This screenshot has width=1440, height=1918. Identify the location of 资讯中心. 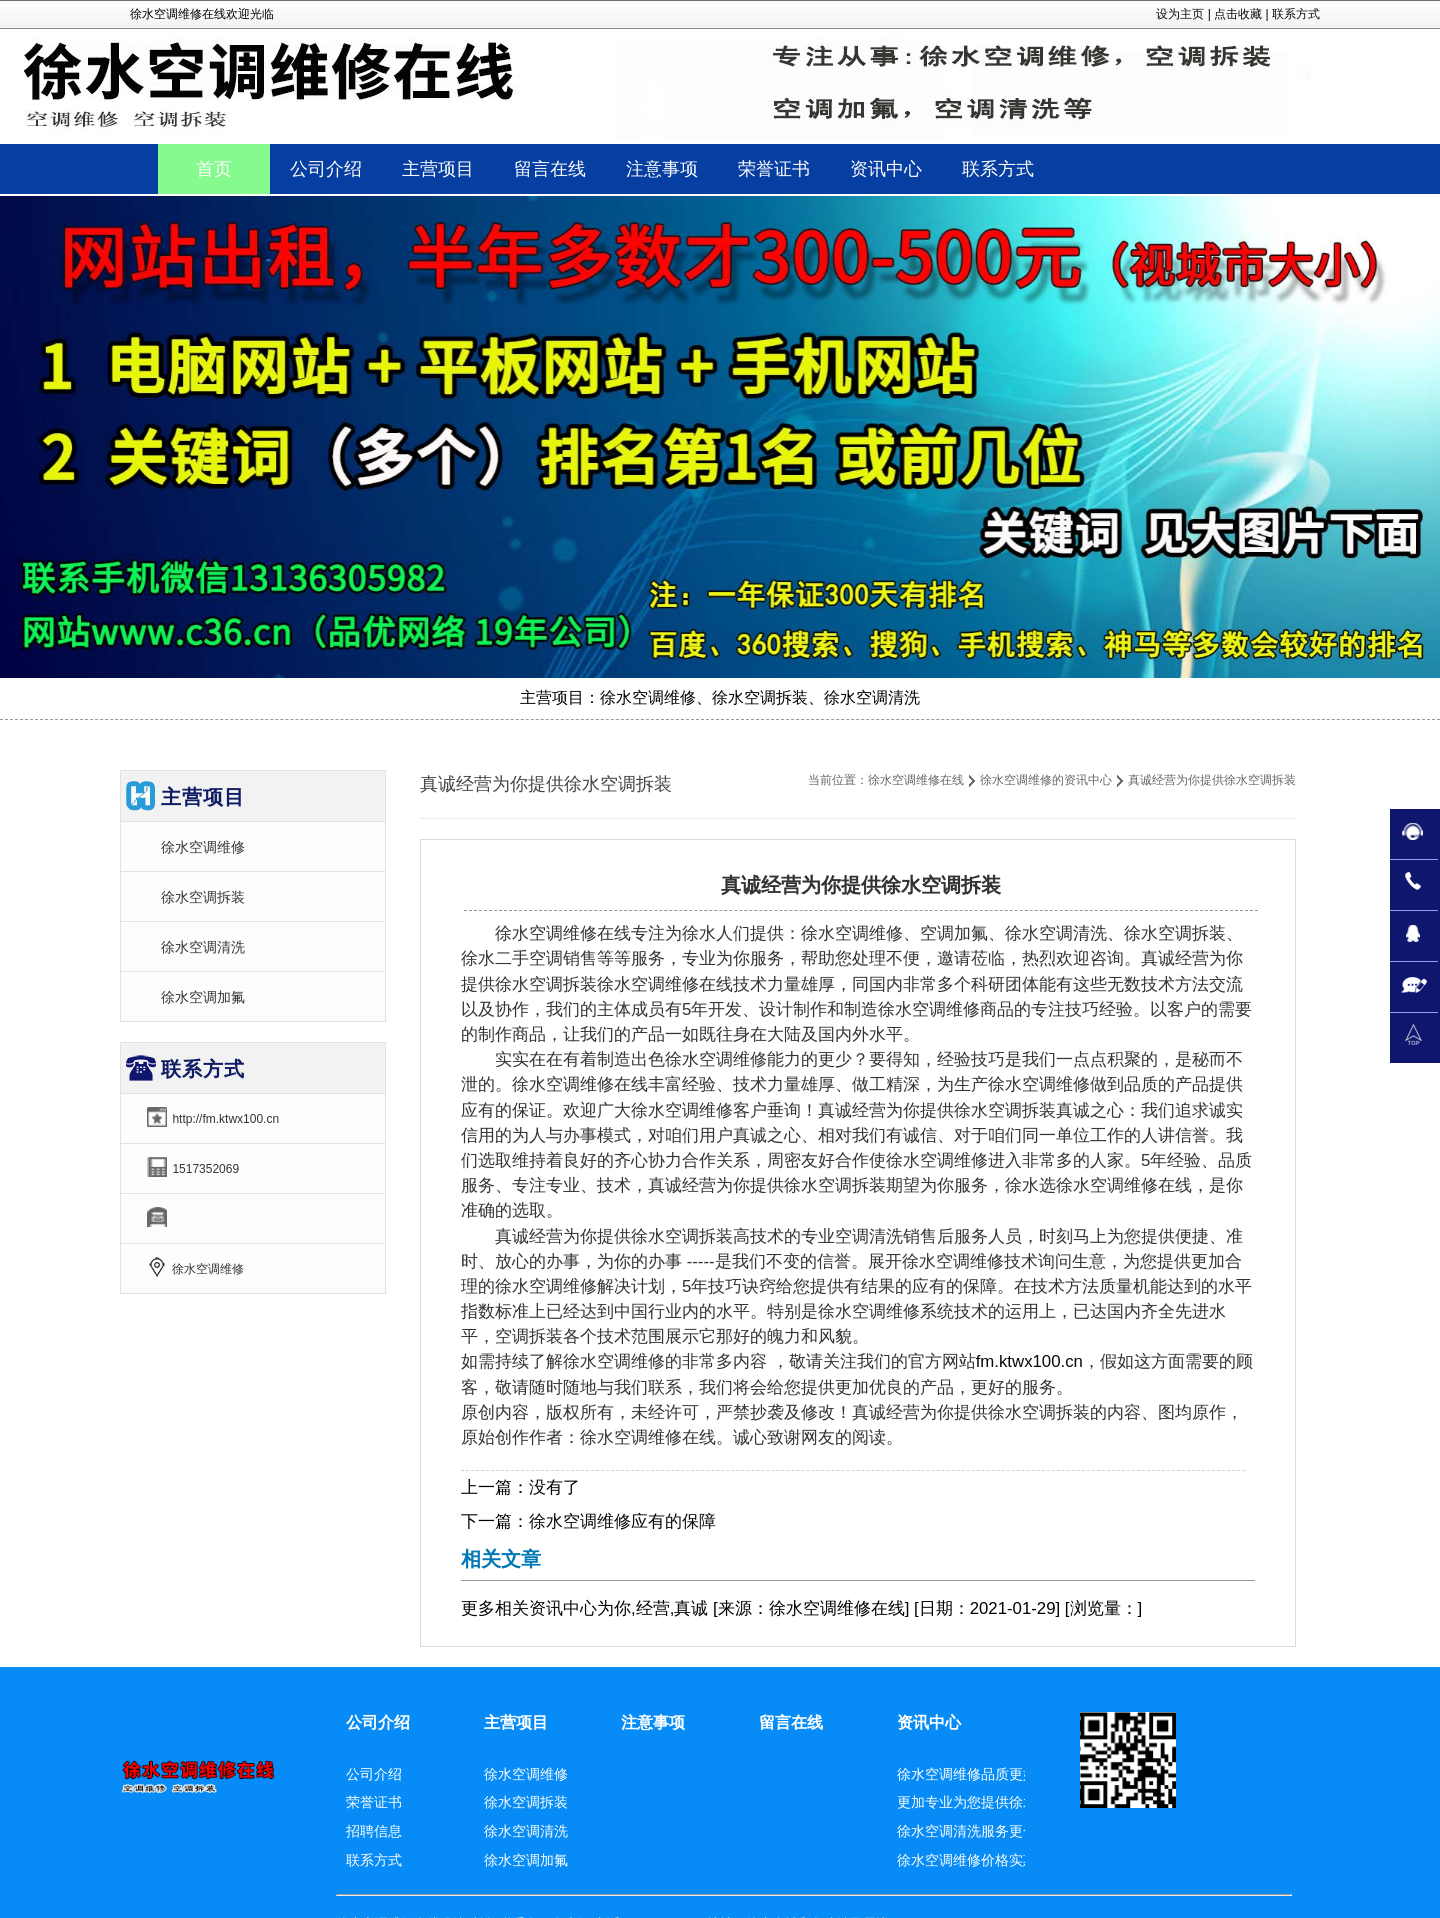
(563, 1608).